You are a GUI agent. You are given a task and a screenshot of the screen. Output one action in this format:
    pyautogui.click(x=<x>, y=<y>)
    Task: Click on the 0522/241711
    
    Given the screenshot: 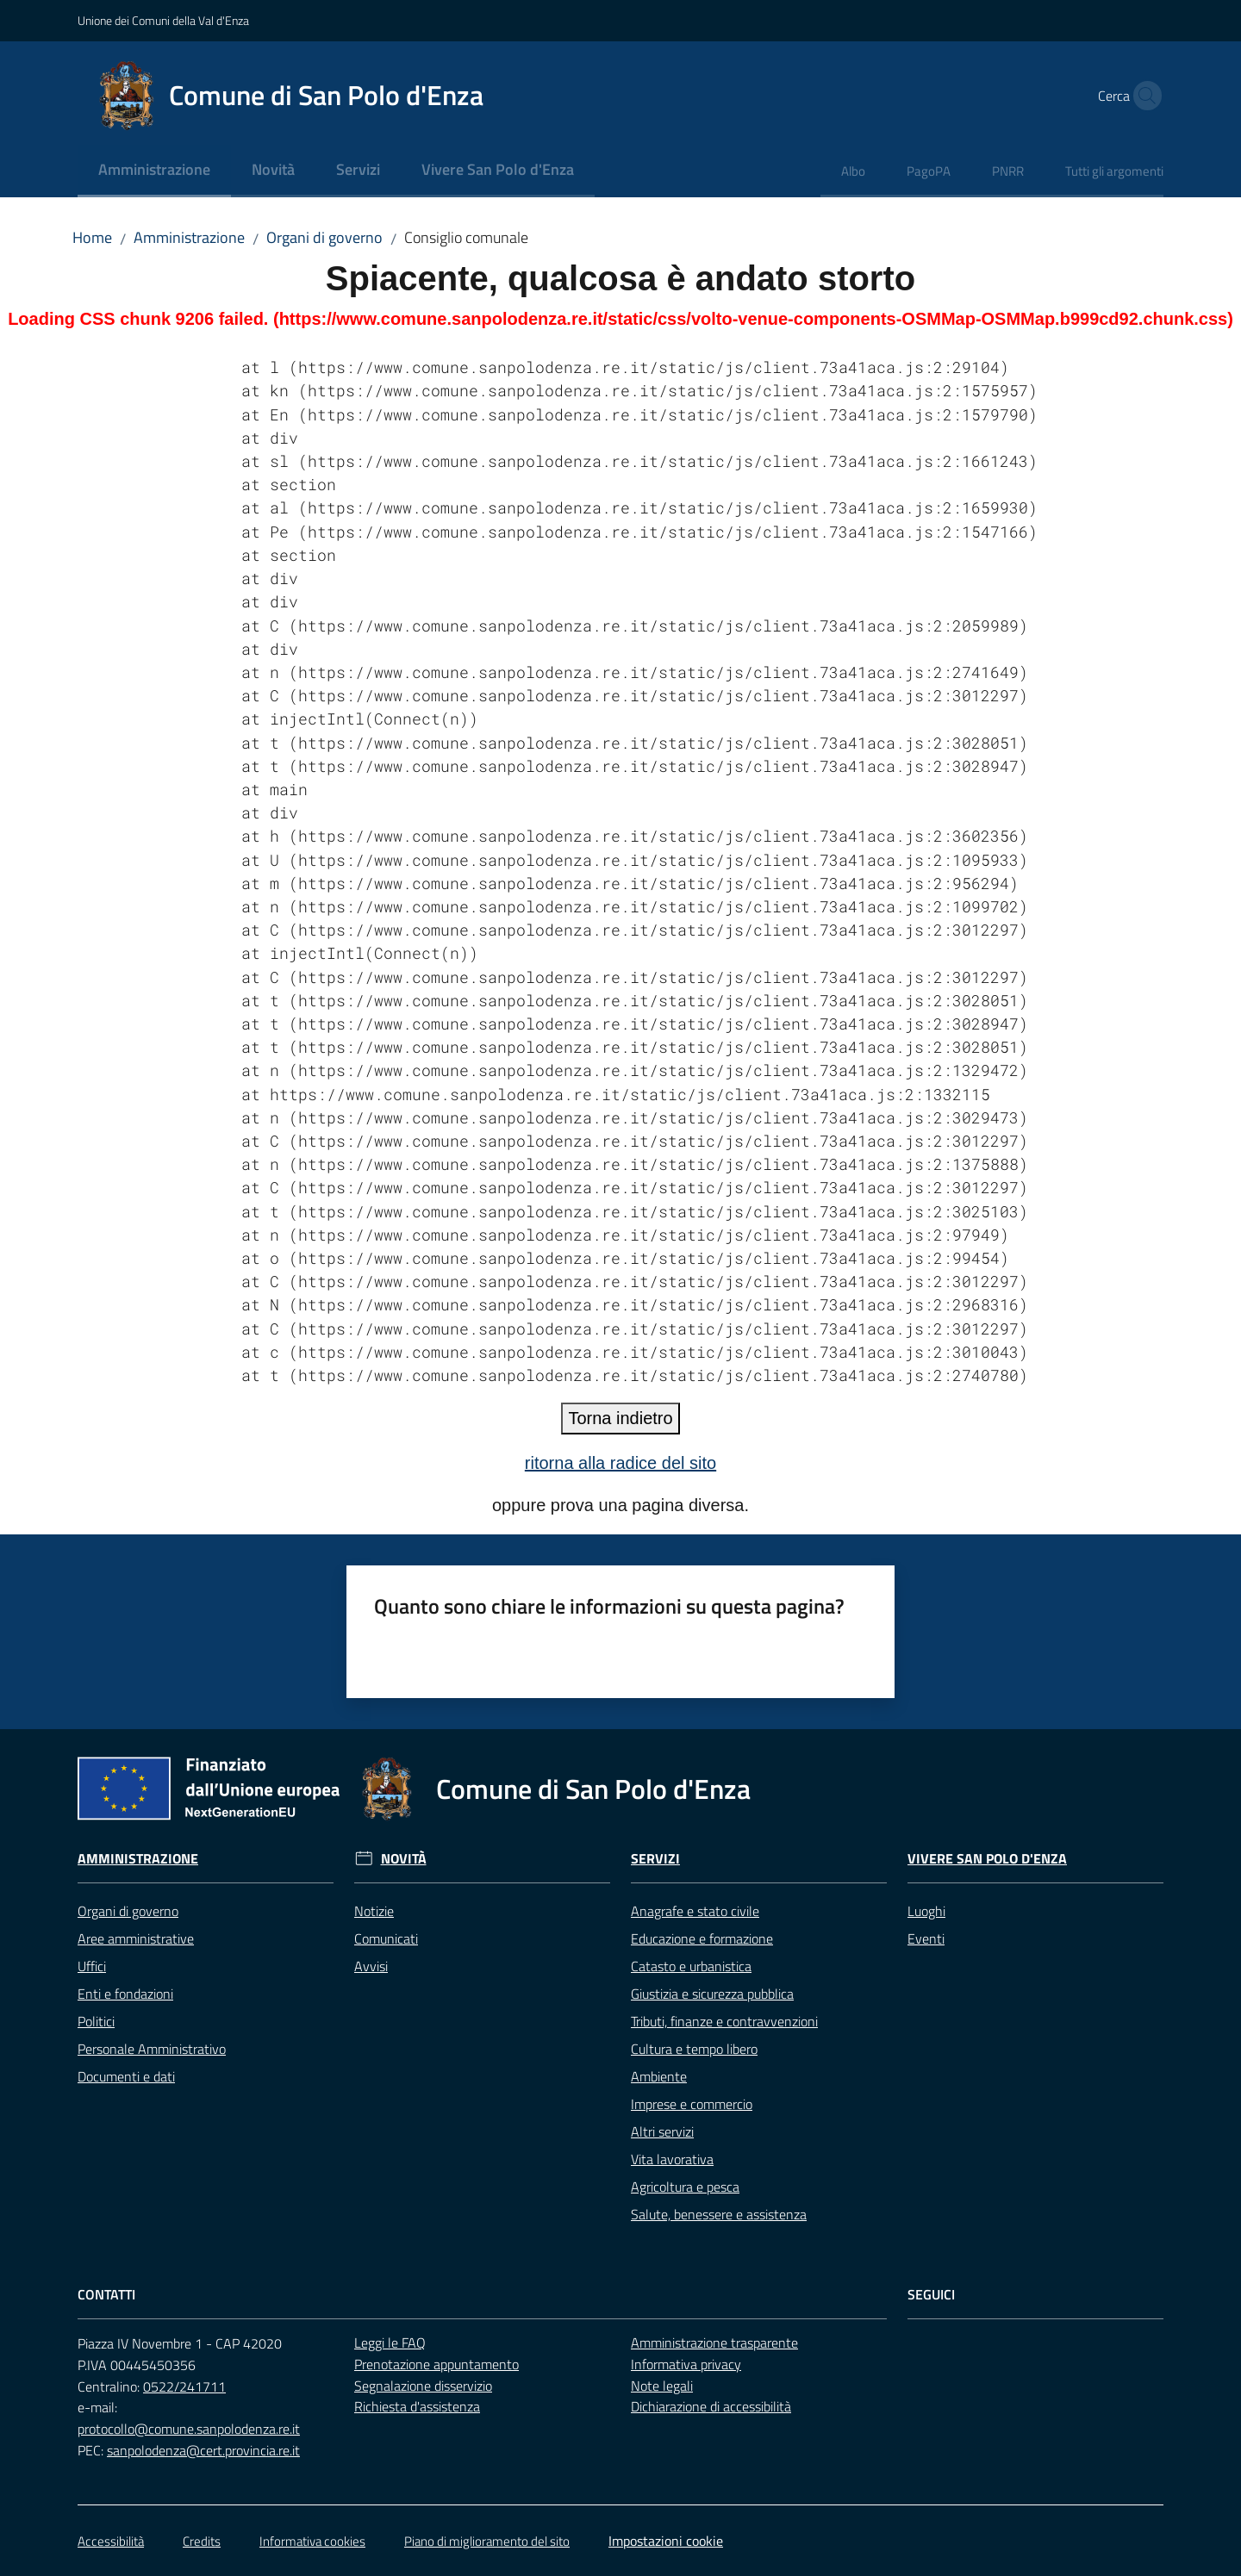 What is the action you would take?
    pyautogui.click(x=184, y=2386)
    